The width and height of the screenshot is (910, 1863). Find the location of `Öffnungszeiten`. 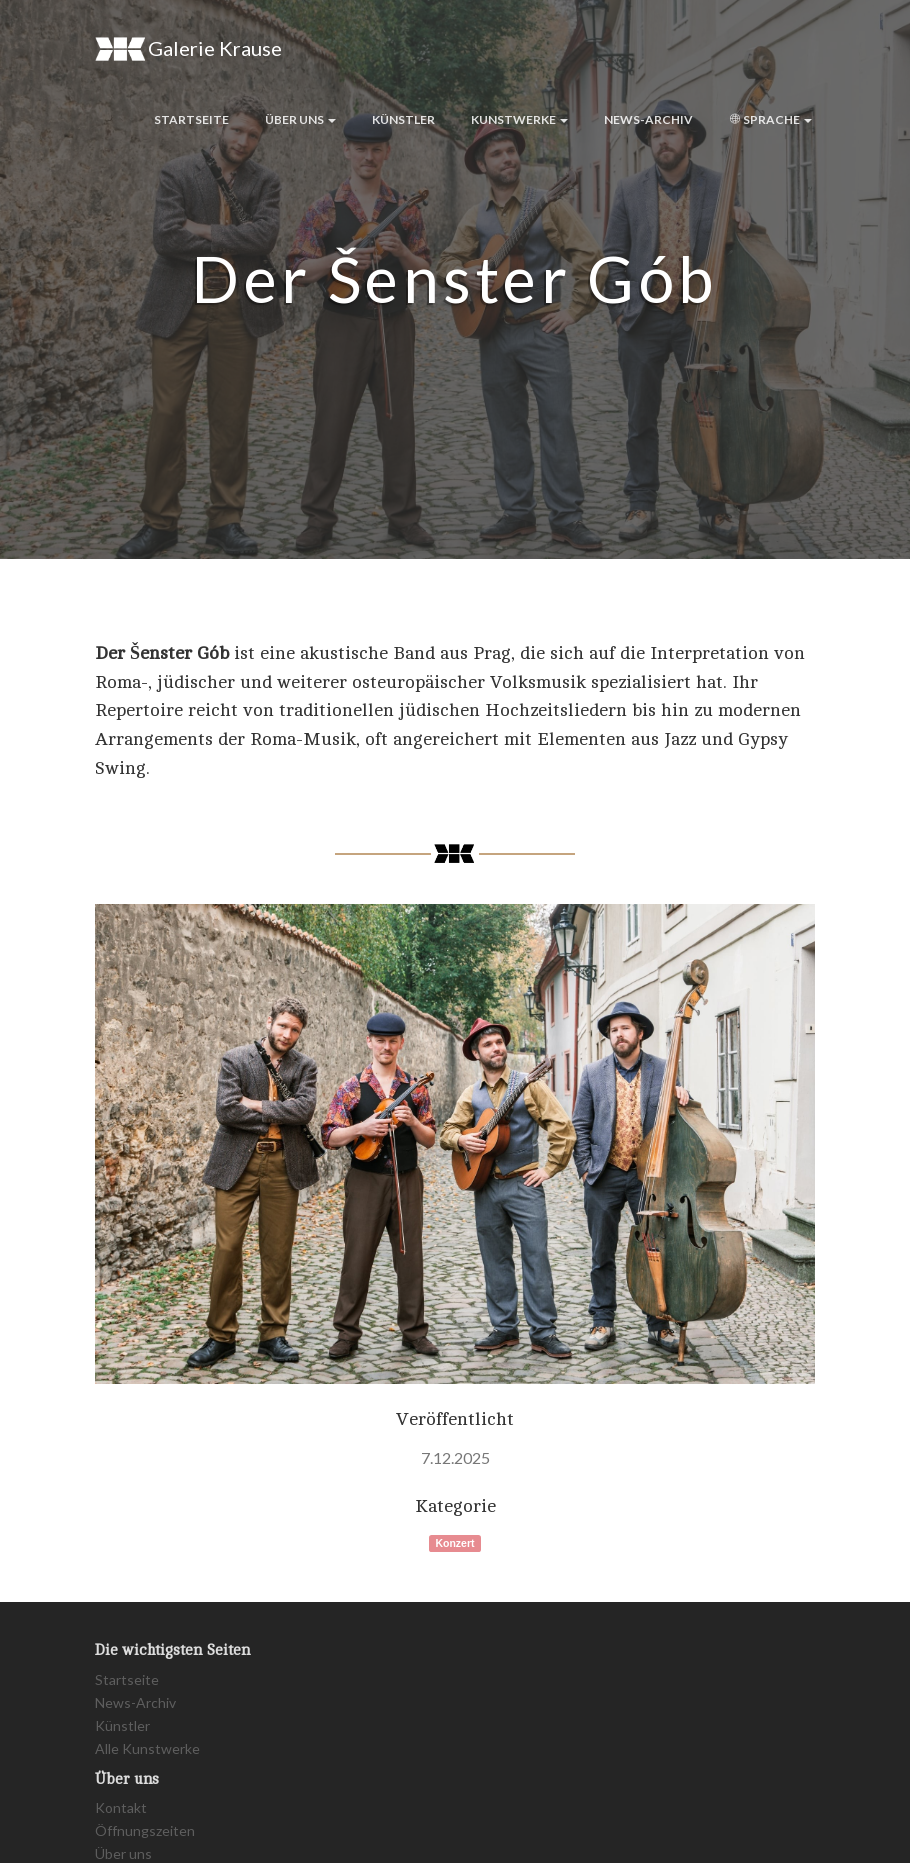

Öffnungszeiten is located at coordinates (145, 1830).